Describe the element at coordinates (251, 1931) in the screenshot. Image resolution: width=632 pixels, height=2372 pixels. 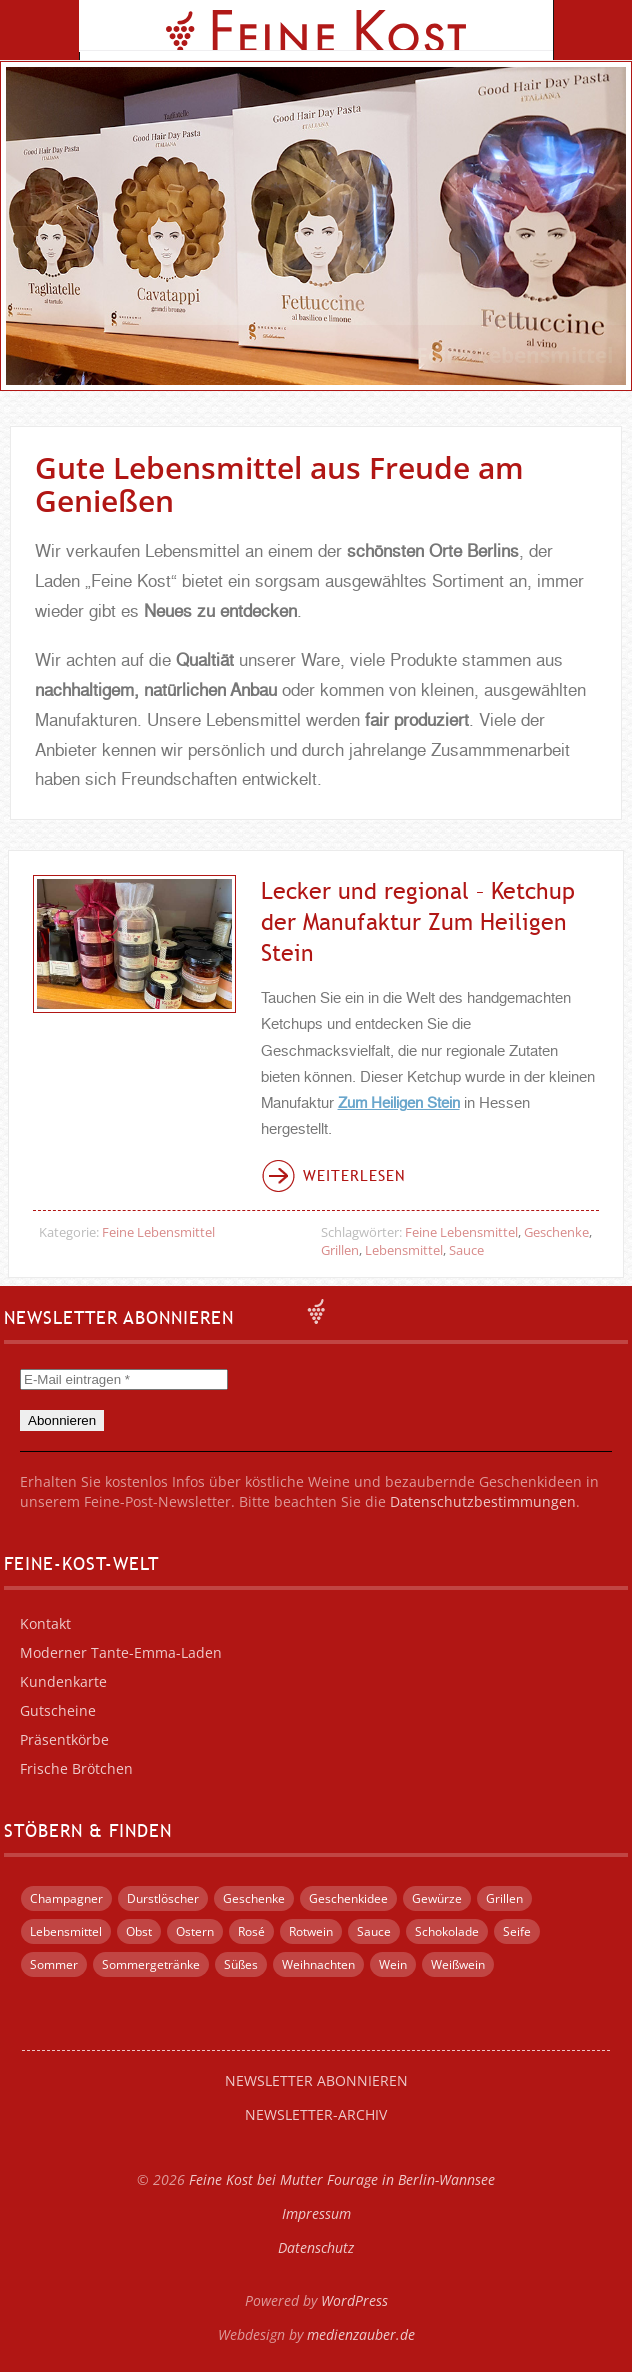
I see `Rosé [Rosé (3 Einträge)]` at that location.